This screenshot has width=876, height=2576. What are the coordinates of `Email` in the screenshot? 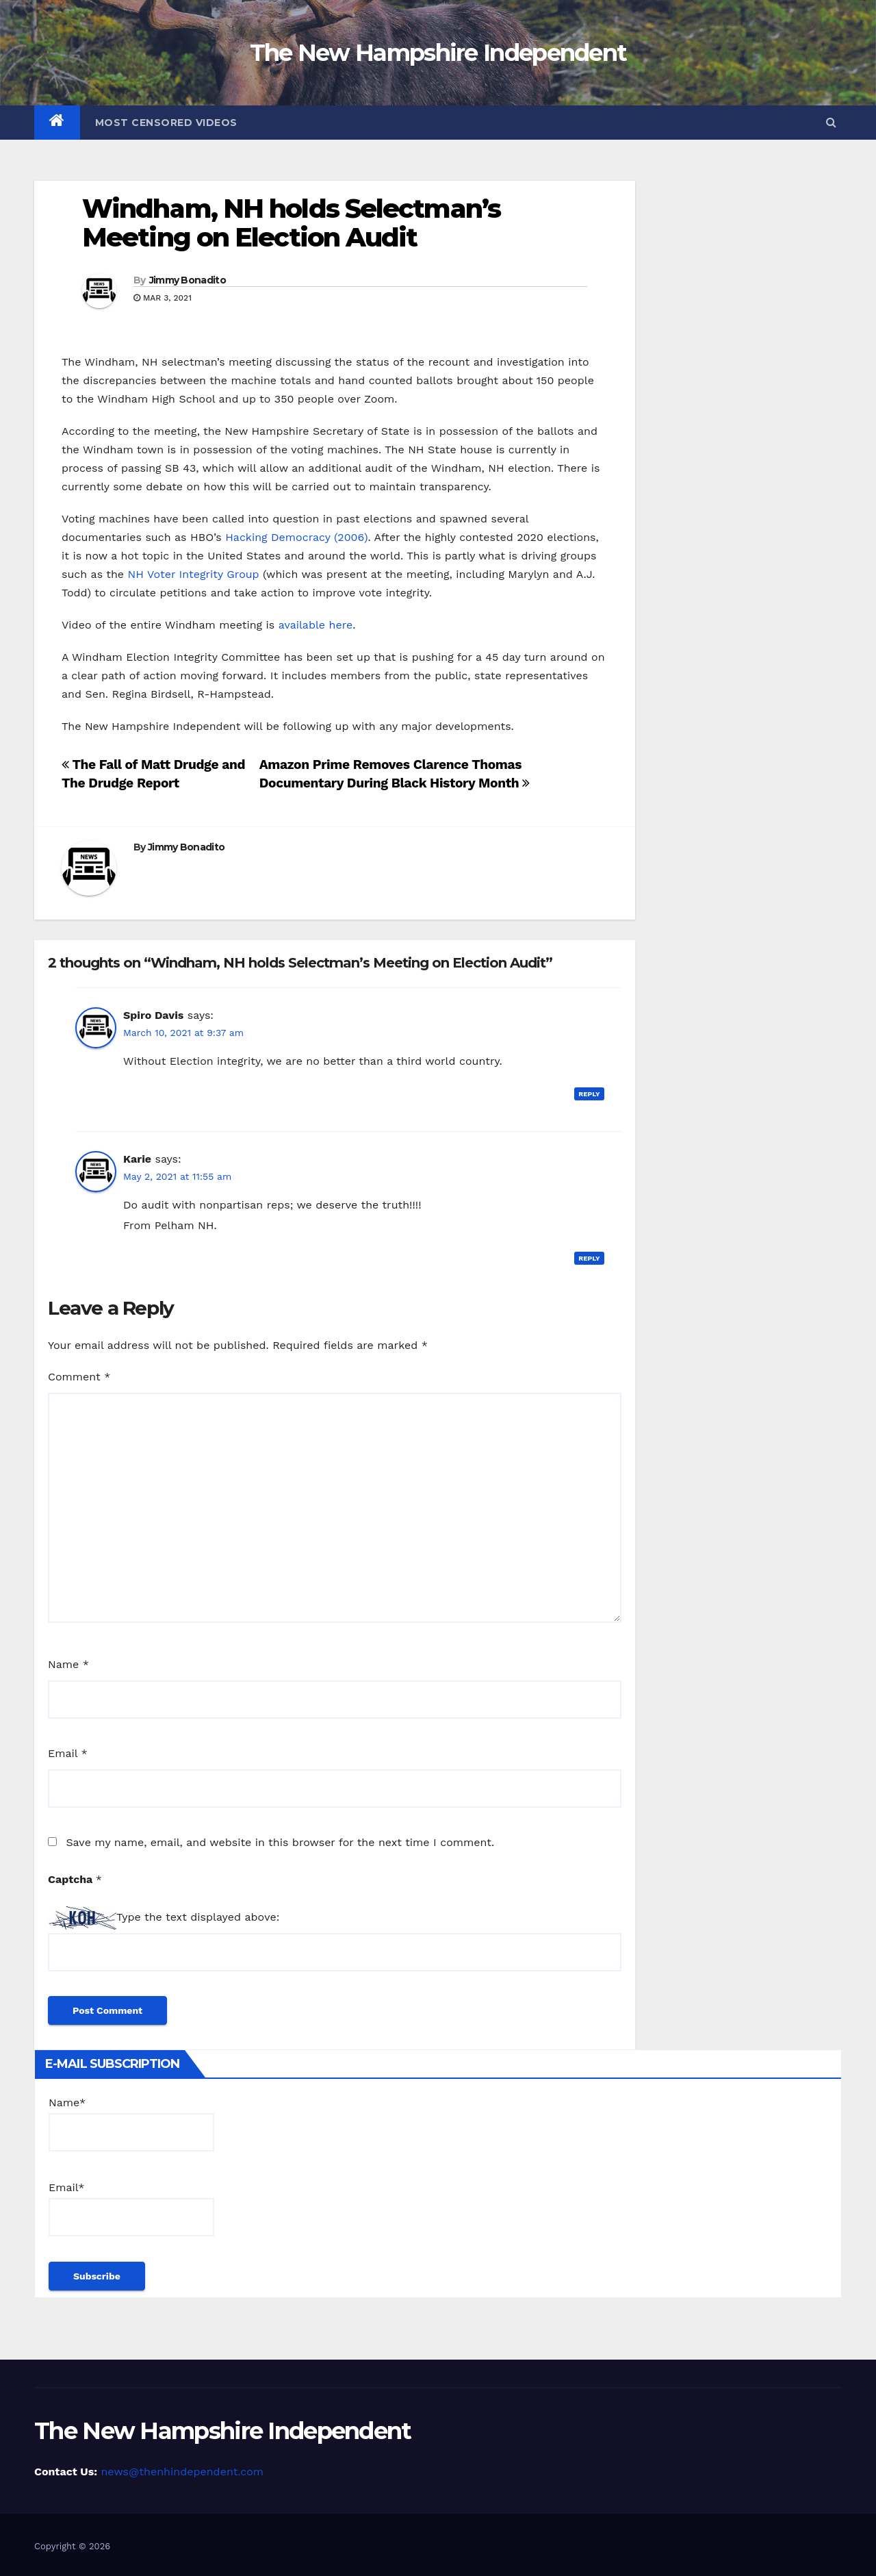 It's located at (68, 1753).